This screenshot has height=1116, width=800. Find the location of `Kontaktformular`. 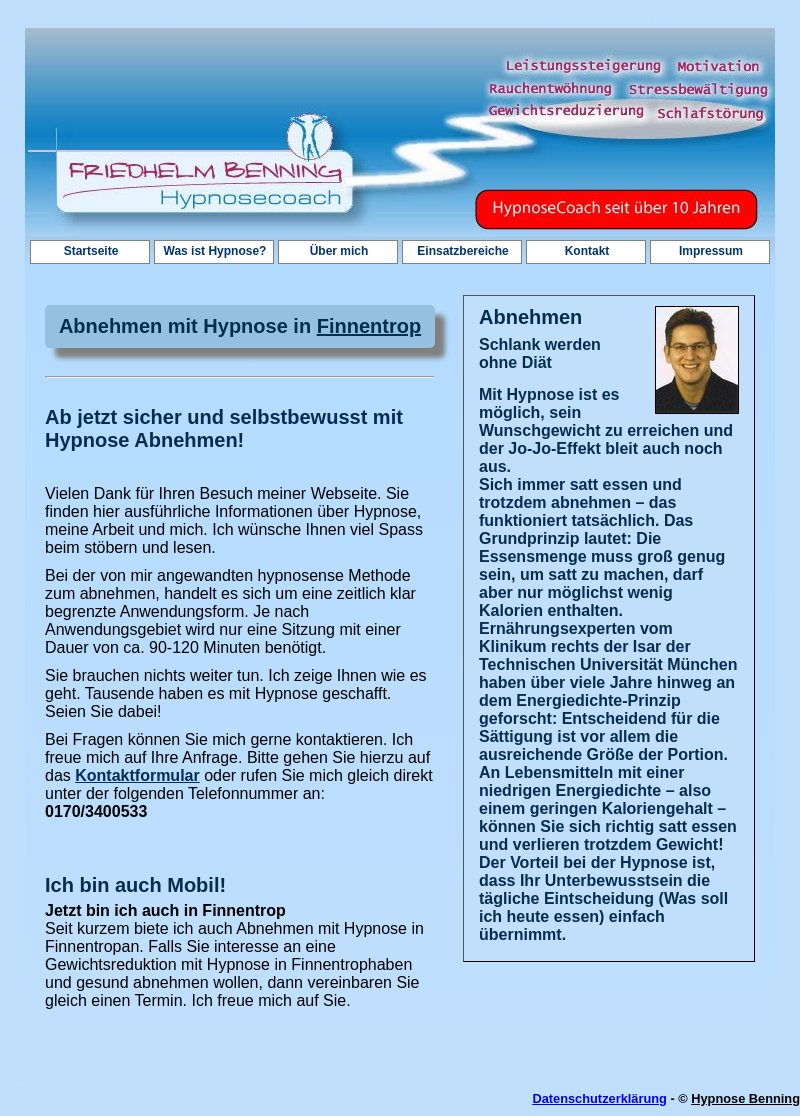

Kontaktformular is located at coordinates (137, 775).